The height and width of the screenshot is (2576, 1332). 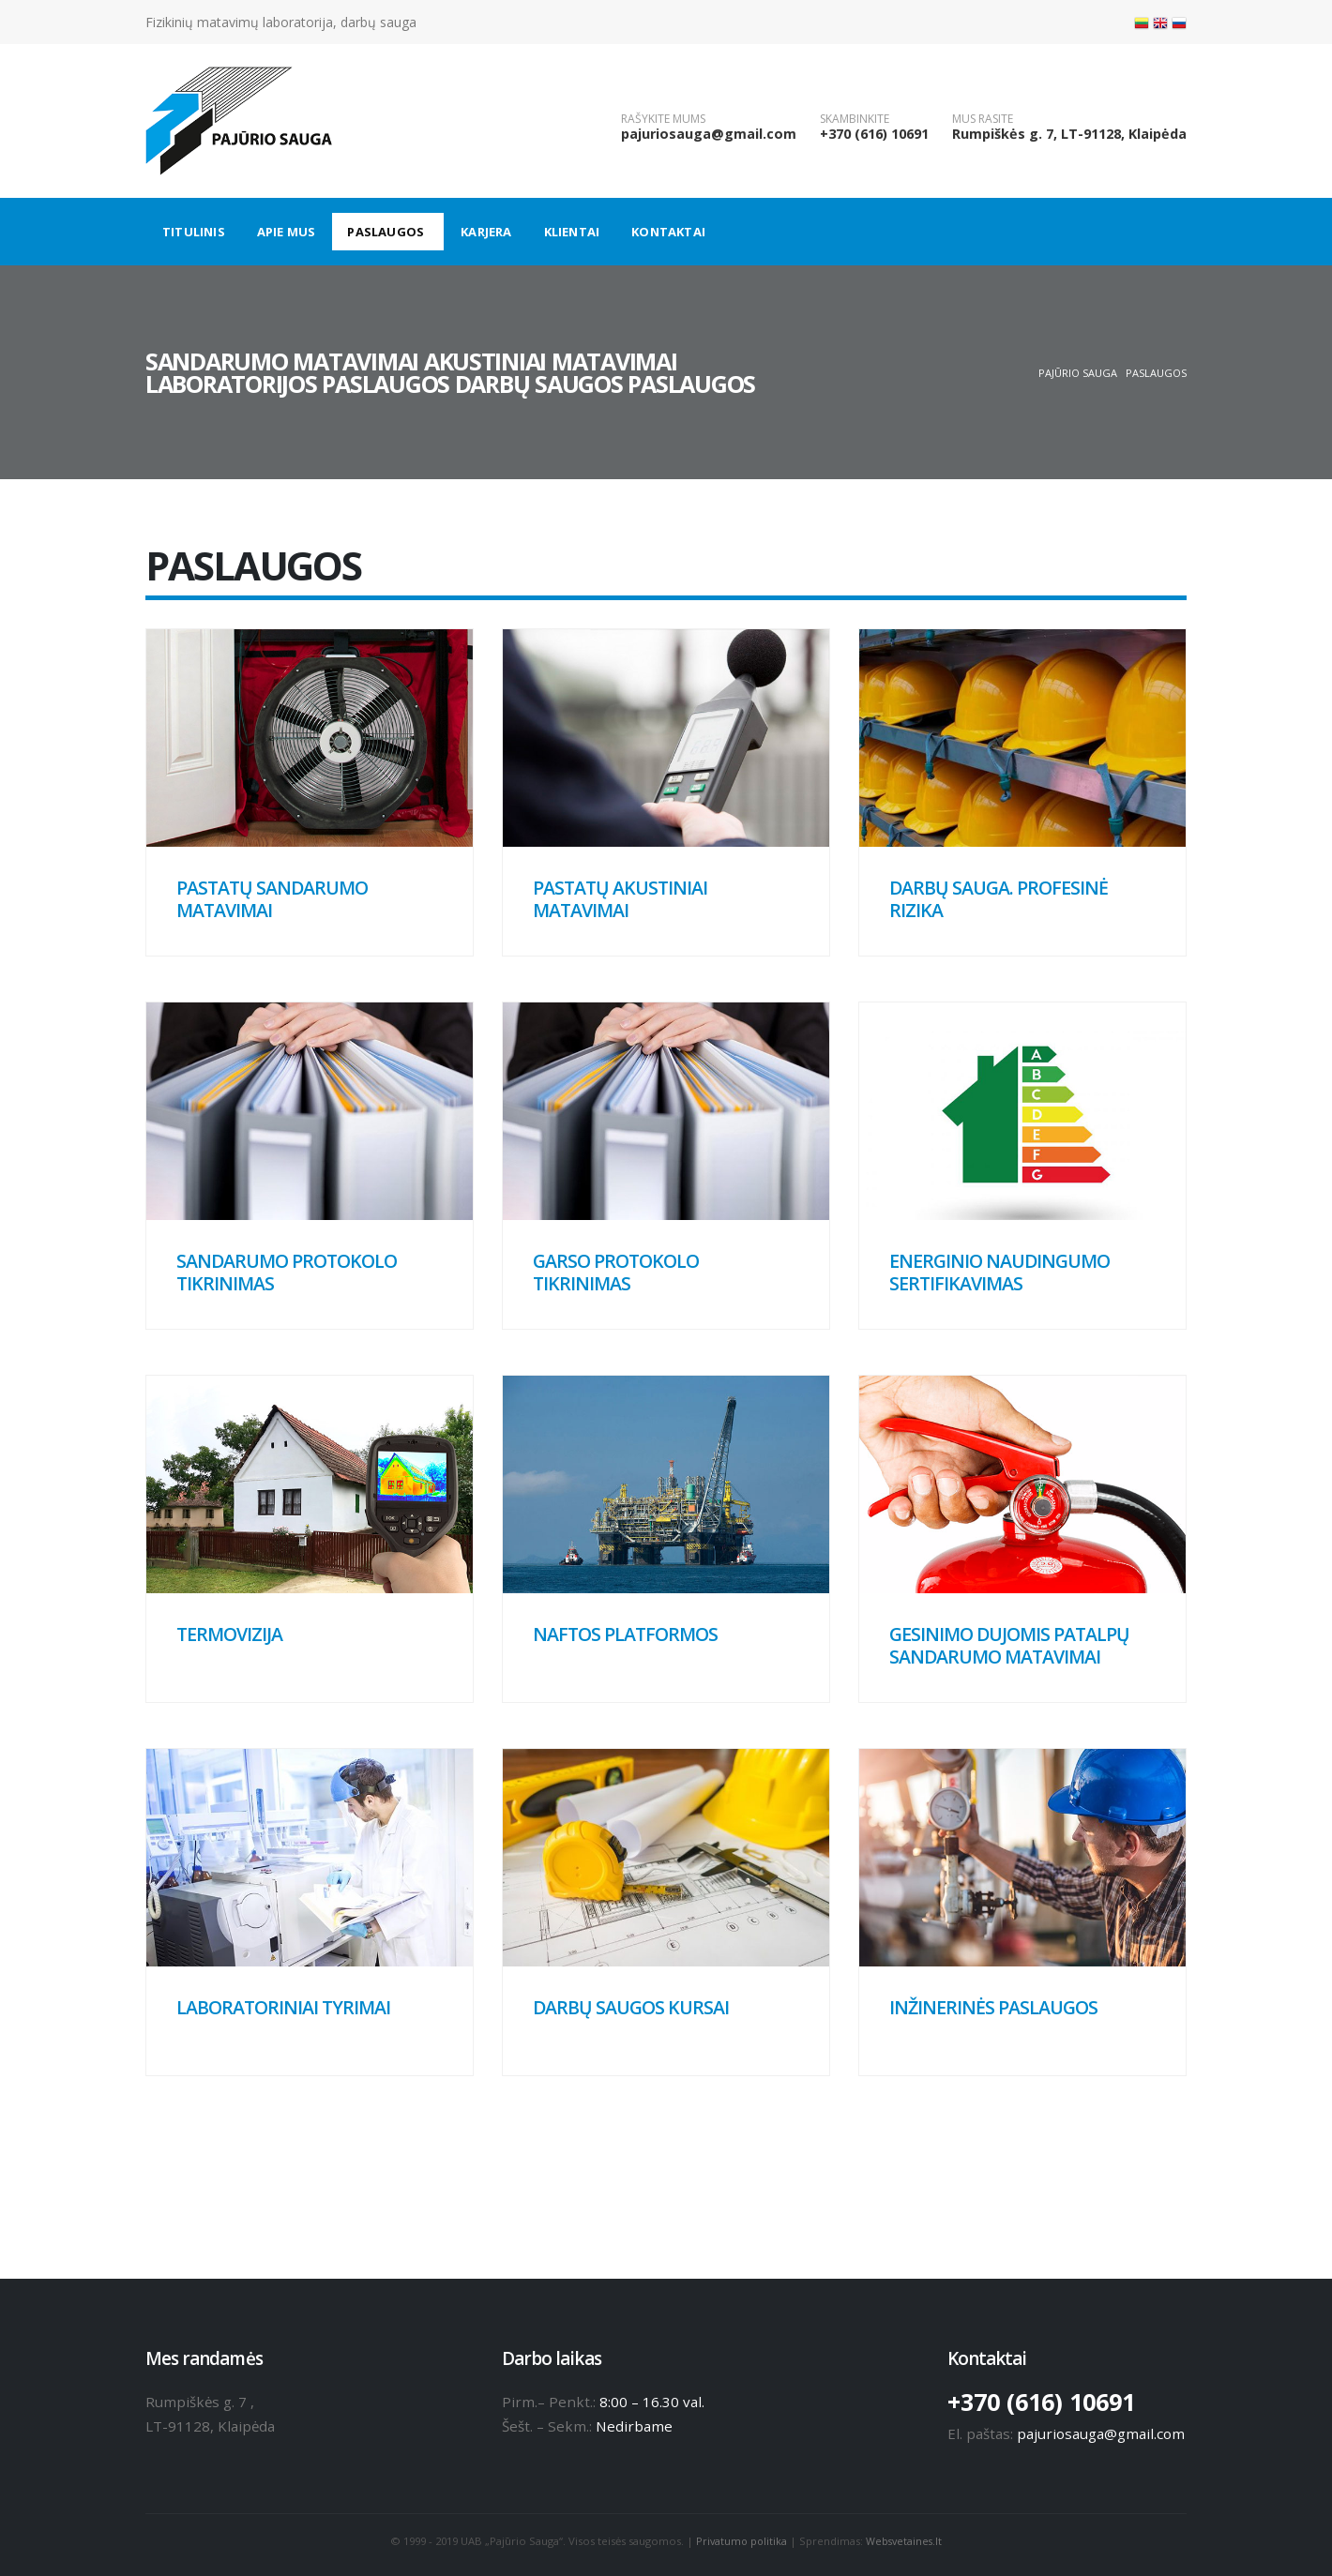 I want to click on Paslaugos, so click(x=385, y=231).